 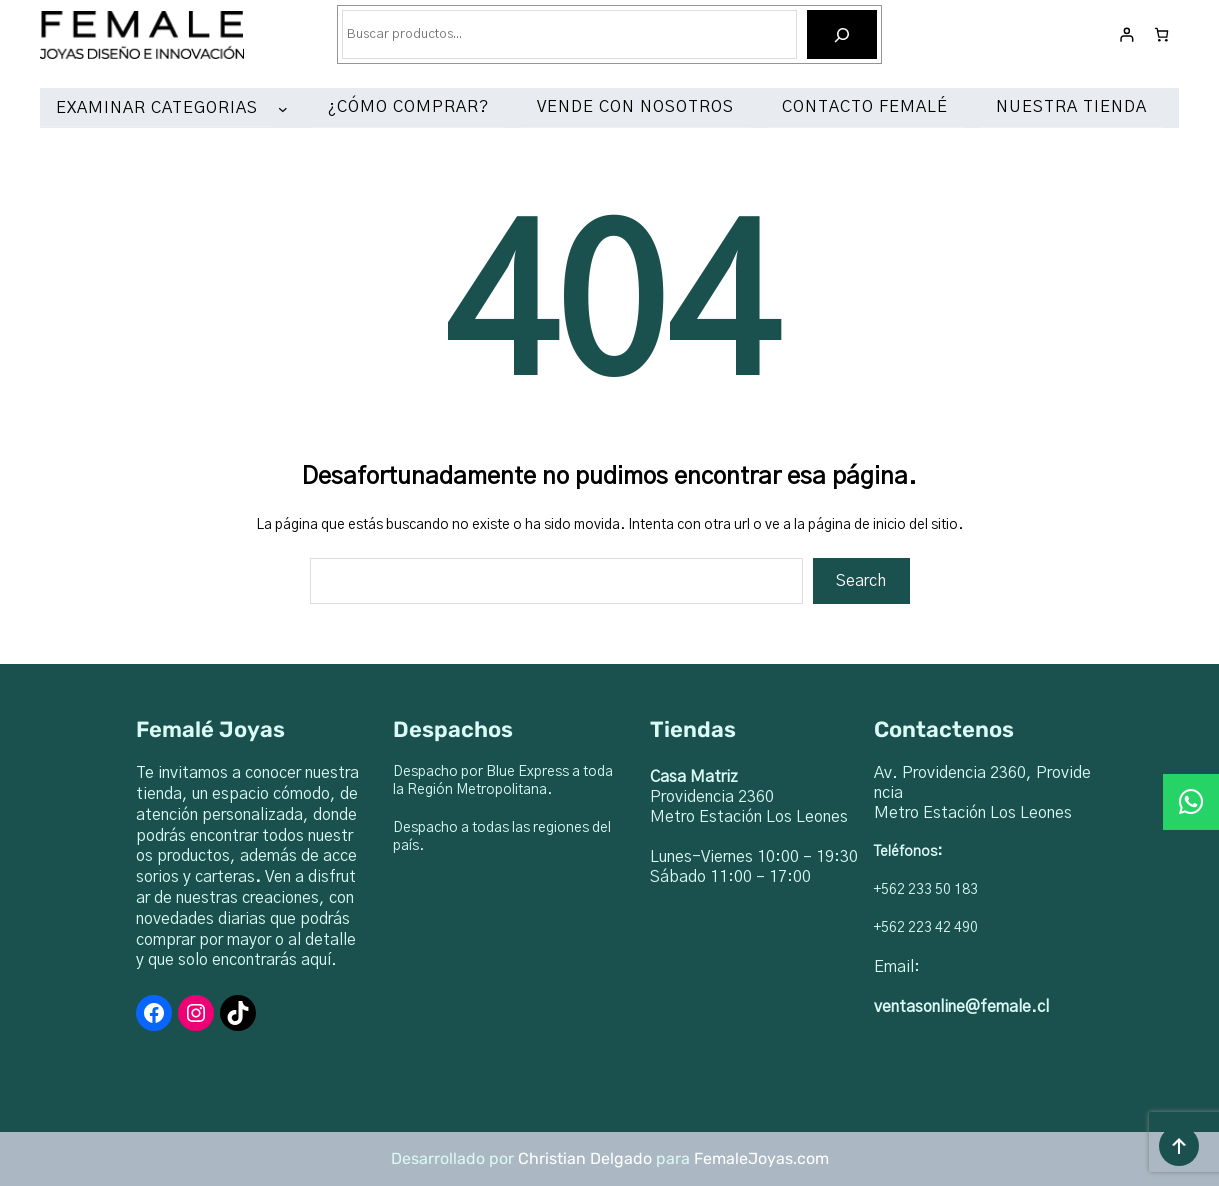 What do you see at coordinates (585, 1158) in the screenshot?
I see `Christian Delgado` at bounding box center [585, 1158].